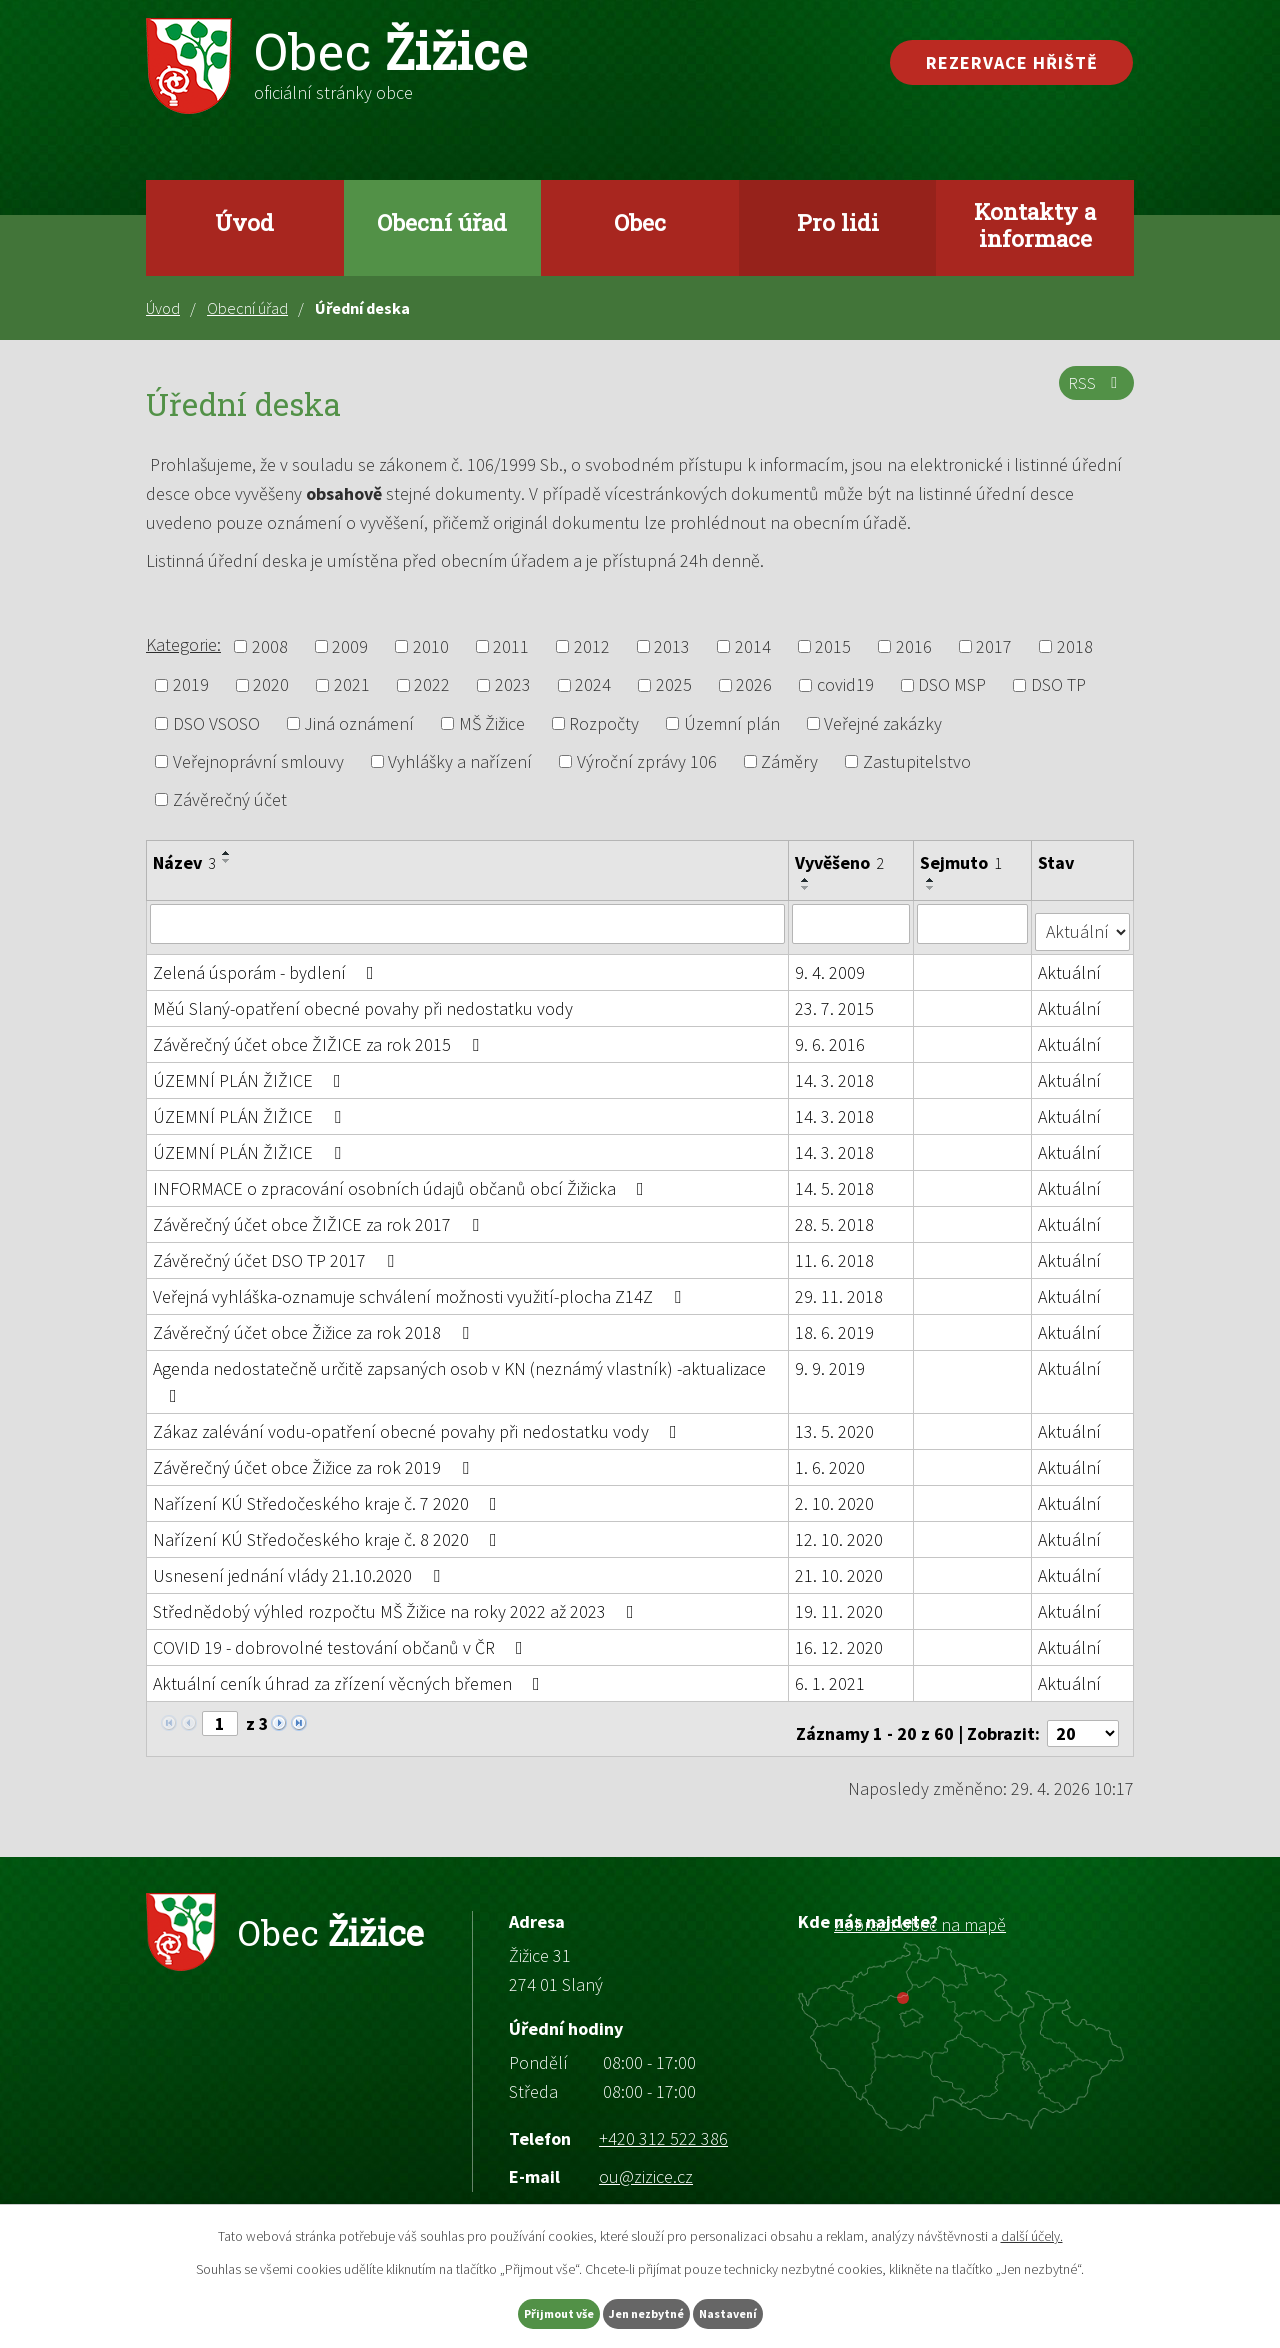 The image size is (1280, 2348). Describe the element at coordinates (833, 646) in the screenshot. I see `2015` at that location.